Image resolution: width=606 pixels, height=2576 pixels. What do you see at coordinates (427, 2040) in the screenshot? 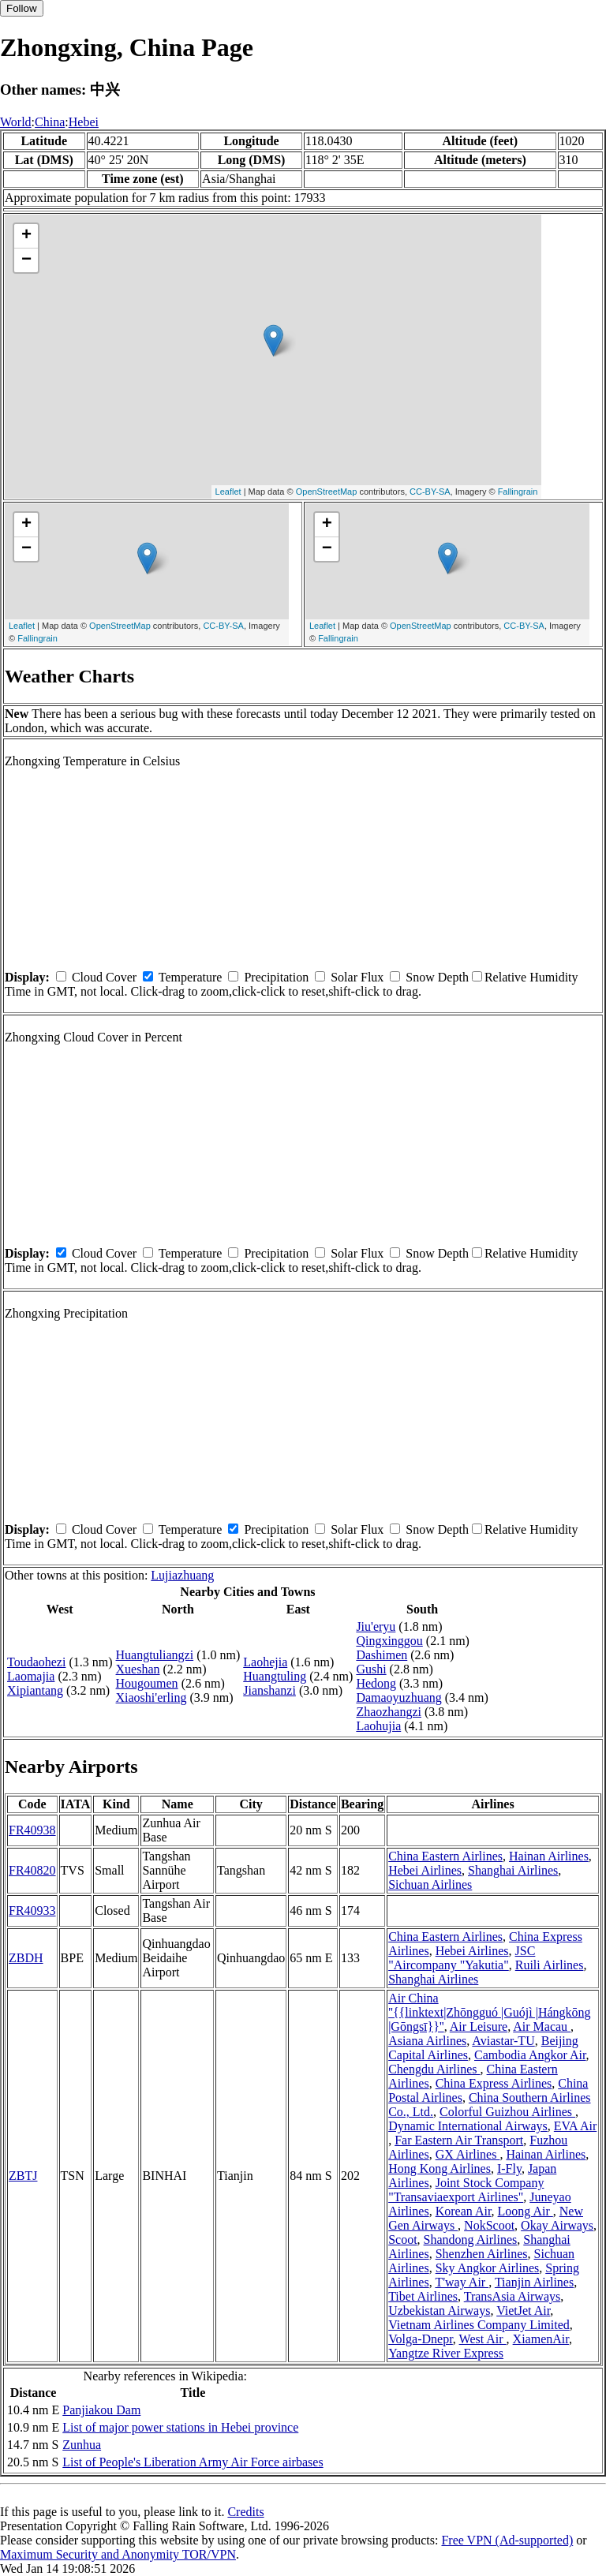
I see `Asiana Airlines` at bounding box center [427, 2040].